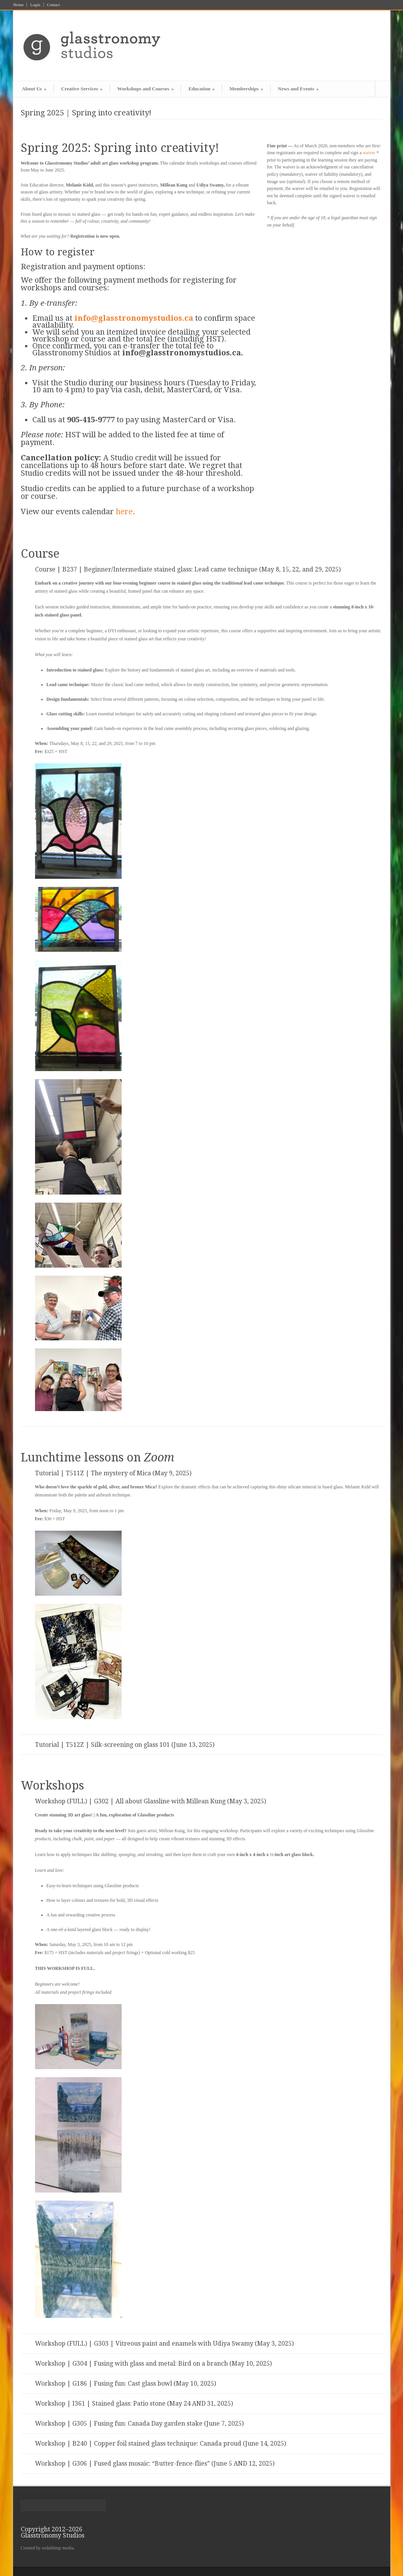  Describe the element at coordinates (201, 89) in the screenshot. I see `Education` at that location.